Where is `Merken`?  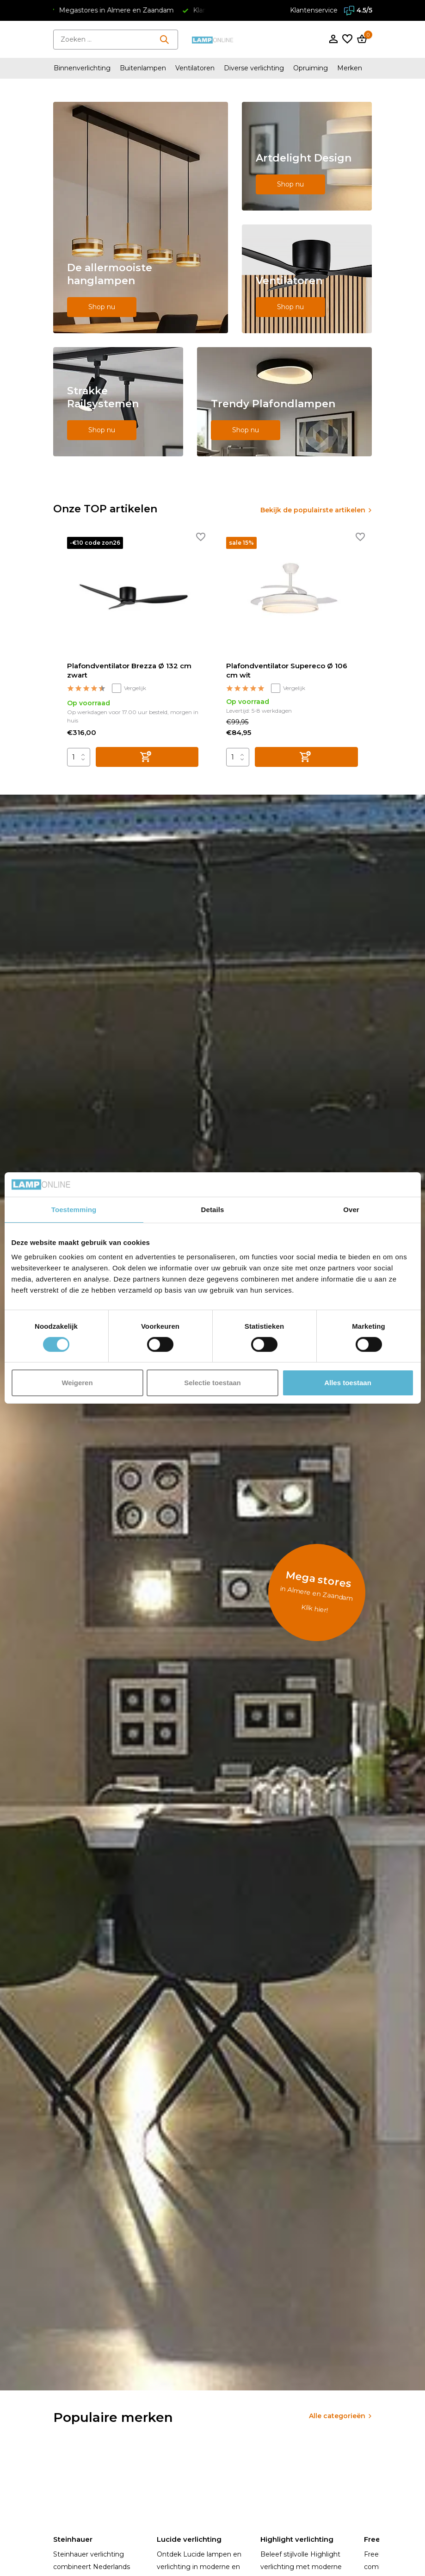
Merken is located at coordinates (349, 68).